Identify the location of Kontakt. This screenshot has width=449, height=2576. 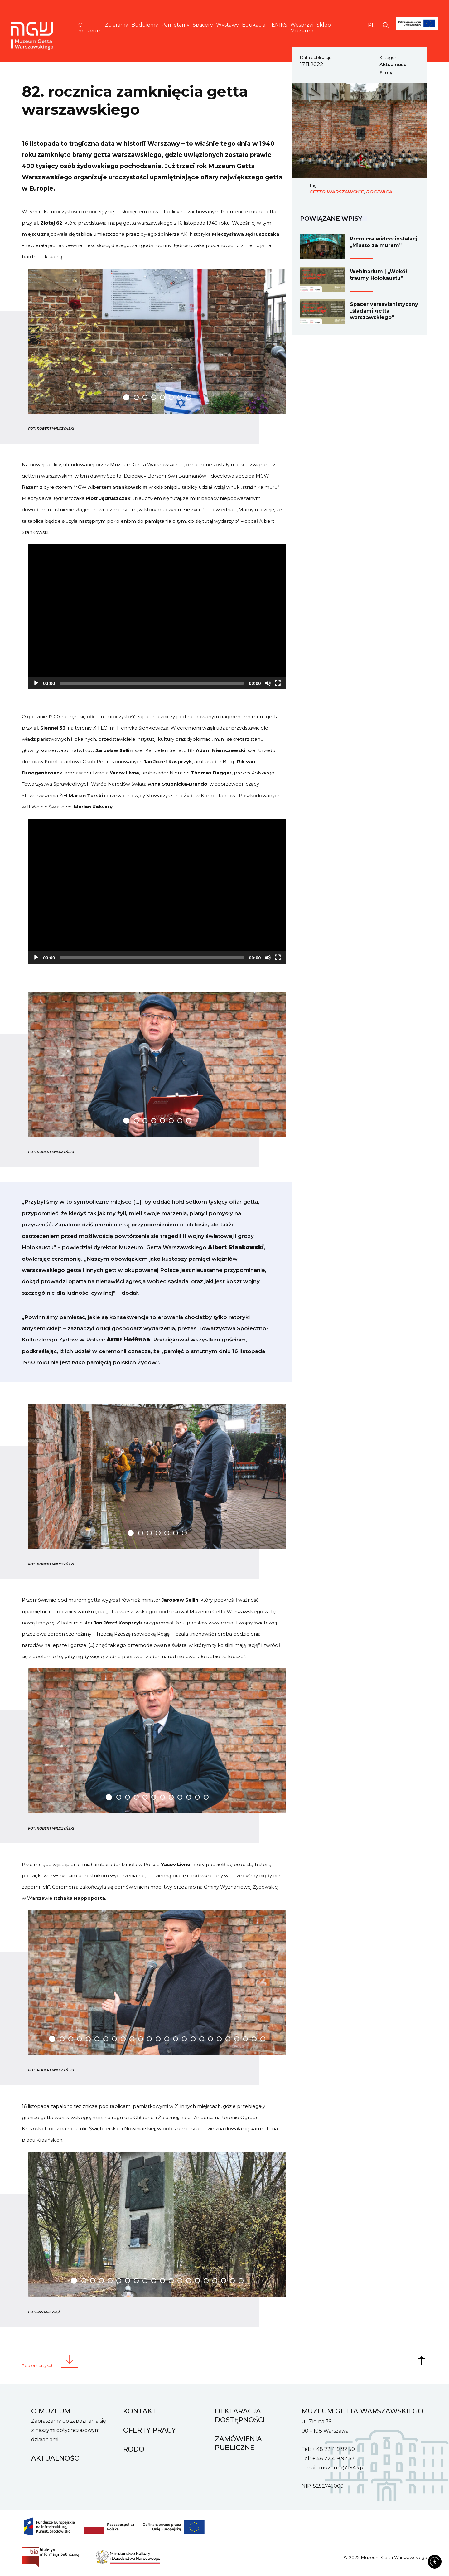
(139, 2411).